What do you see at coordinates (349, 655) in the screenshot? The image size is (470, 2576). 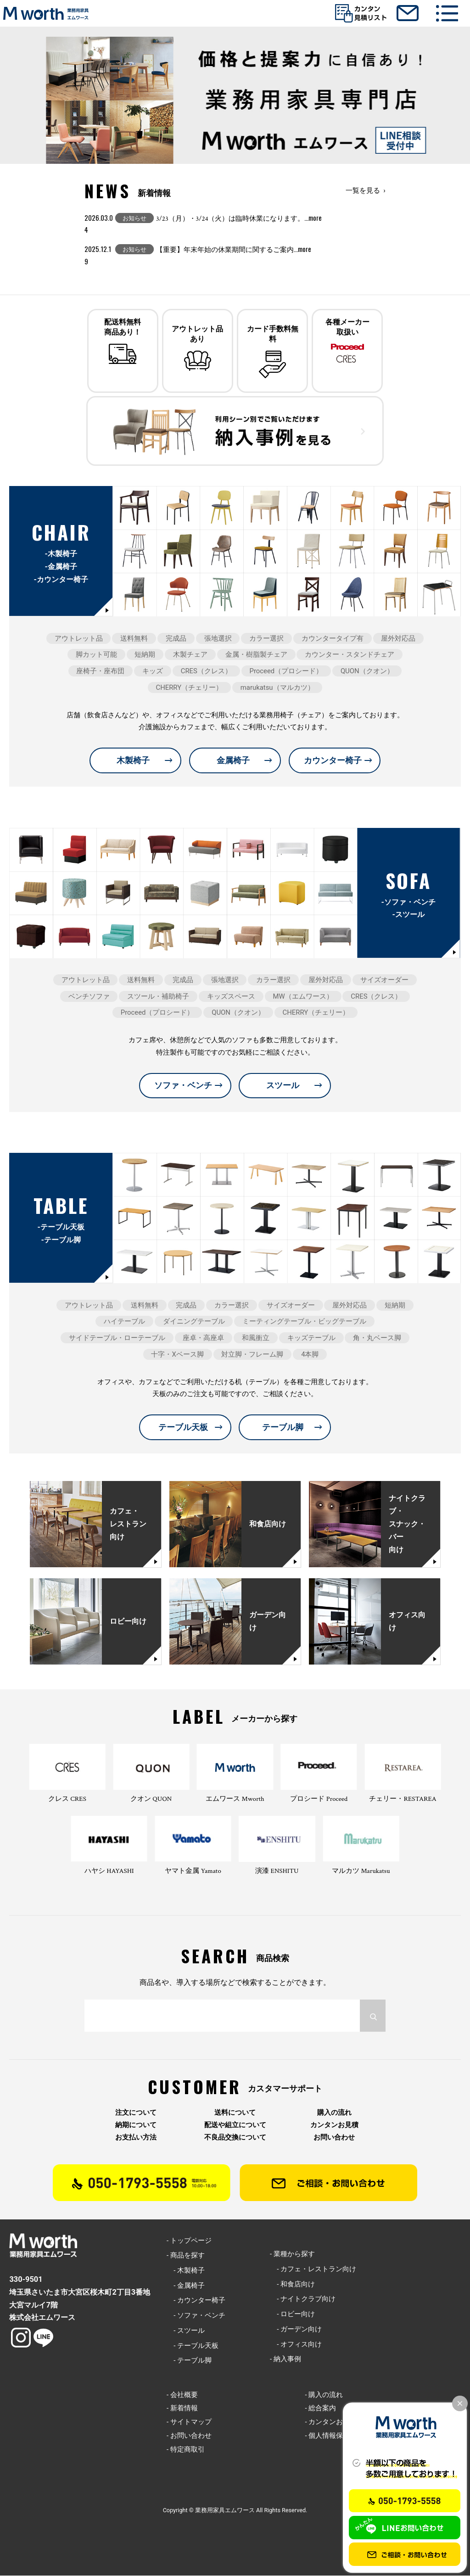 I see `カウンター・スタンドチェア` at bounding box center [349, 655].